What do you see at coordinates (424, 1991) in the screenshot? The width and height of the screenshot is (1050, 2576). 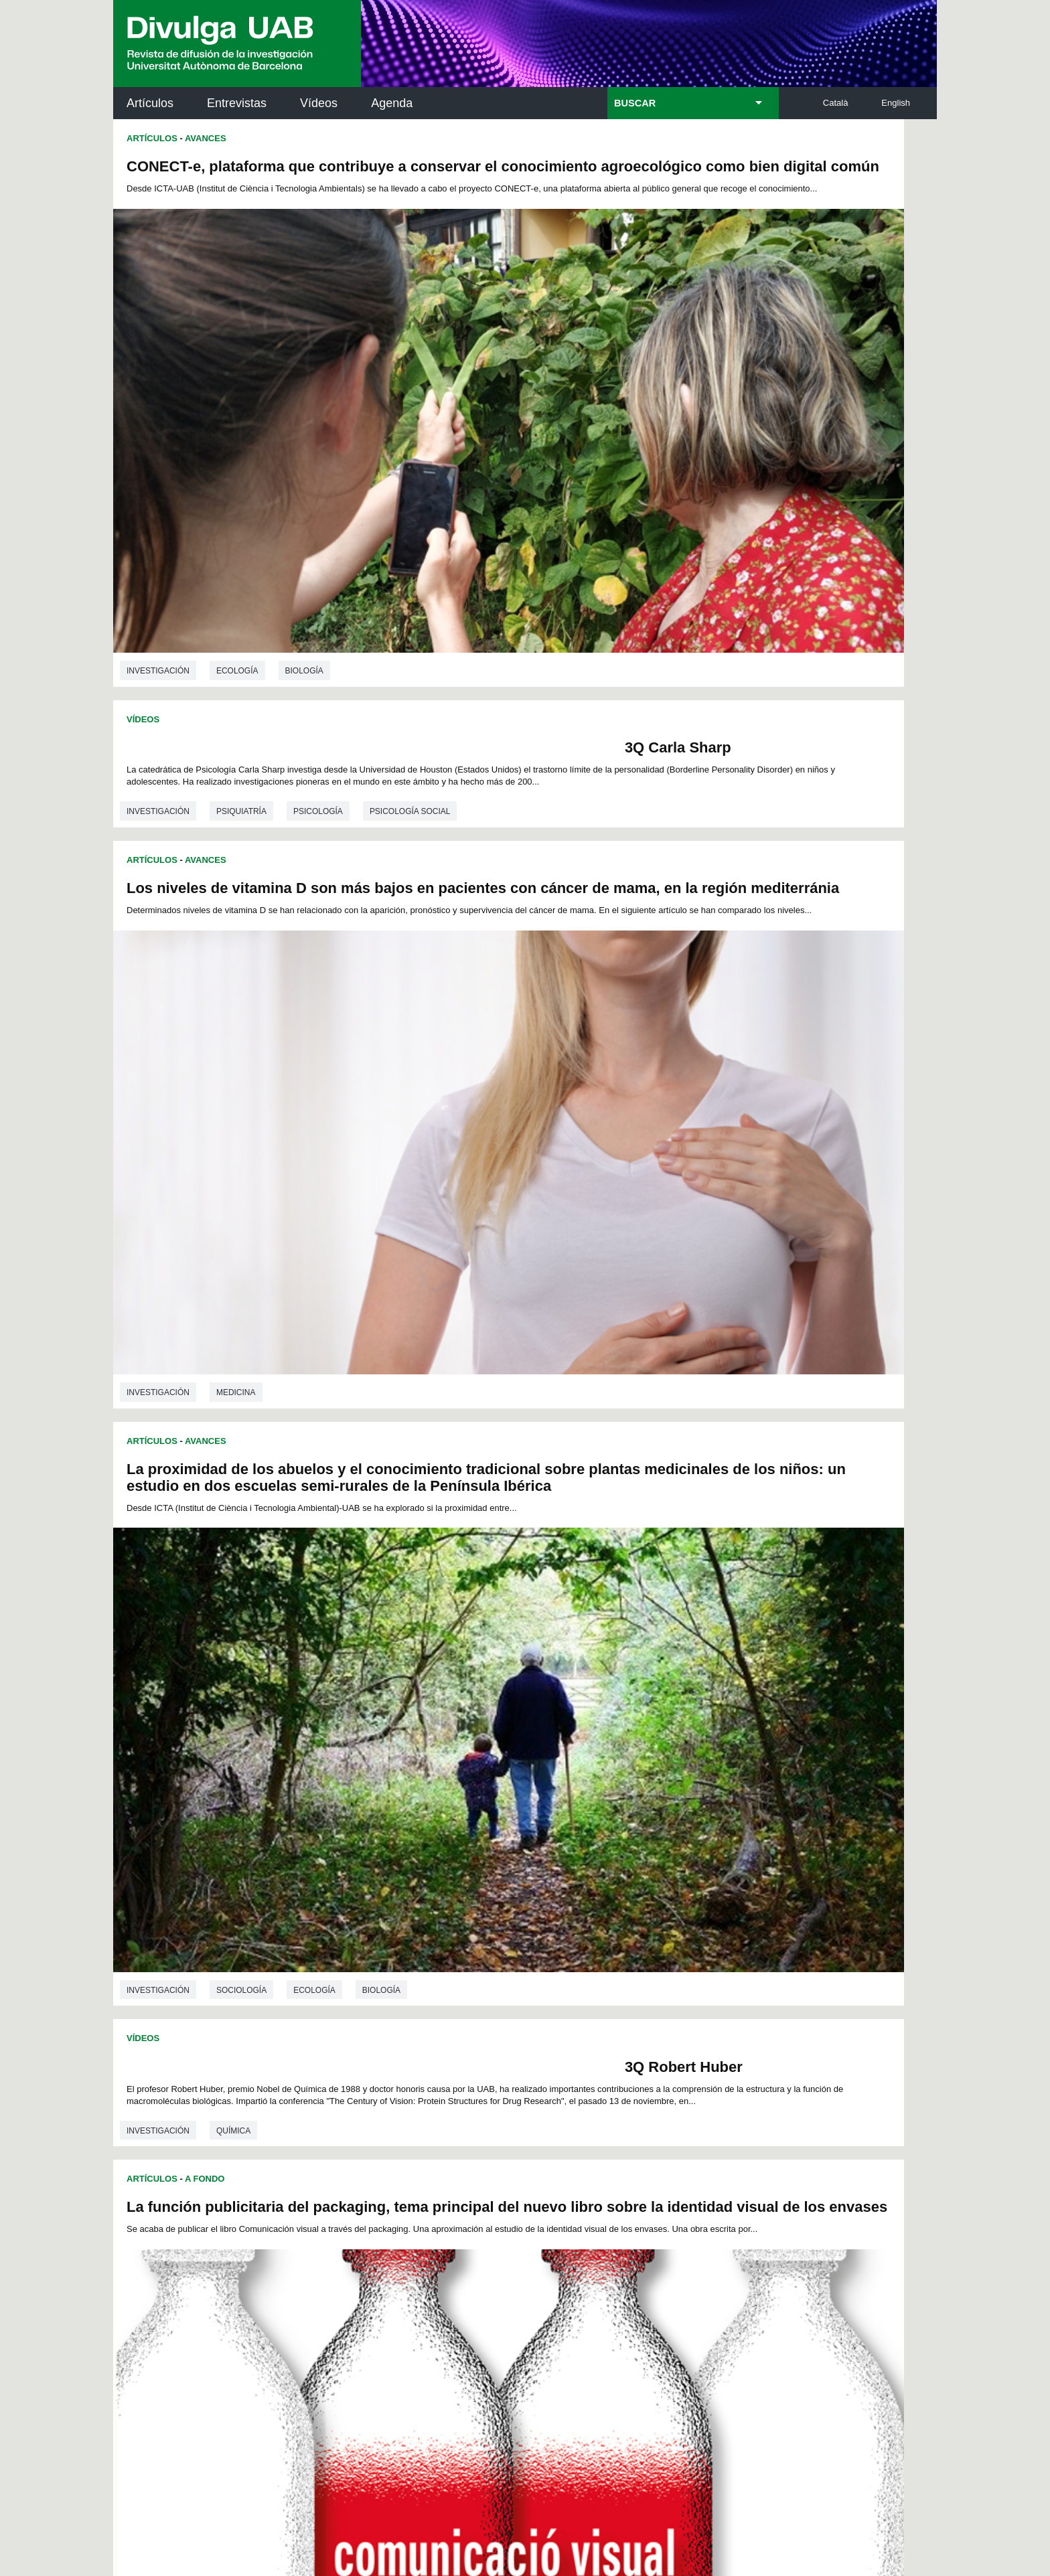 I see `136` at bounding box center [424, 1991].